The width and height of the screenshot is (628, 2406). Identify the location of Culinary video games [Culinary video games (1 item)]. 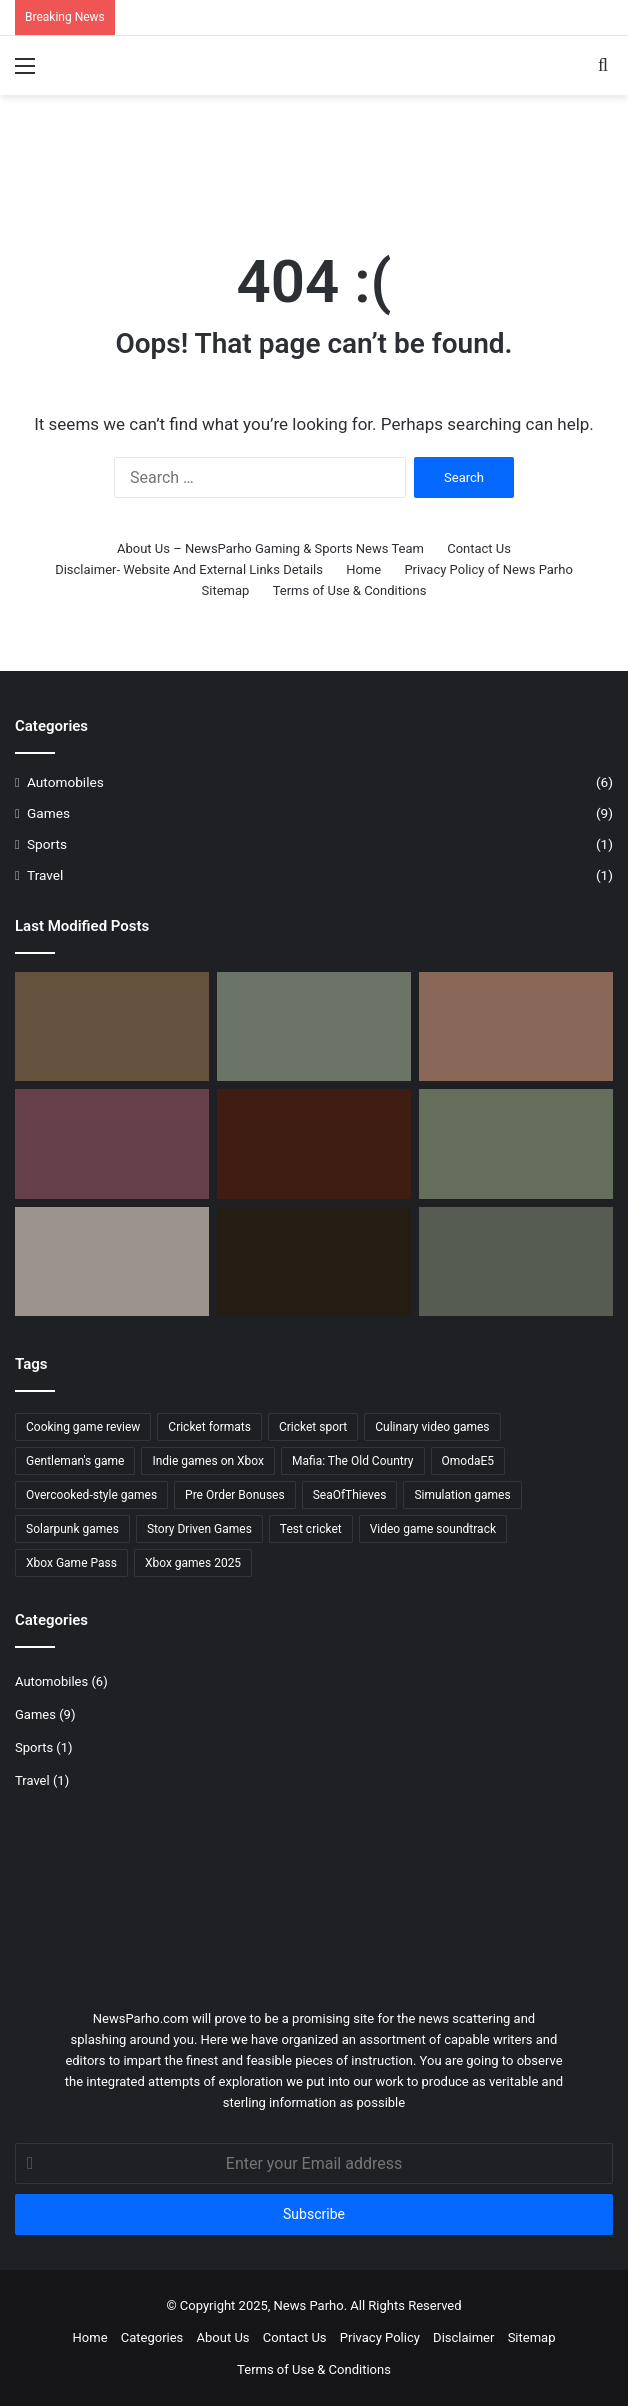
(432, 1427).